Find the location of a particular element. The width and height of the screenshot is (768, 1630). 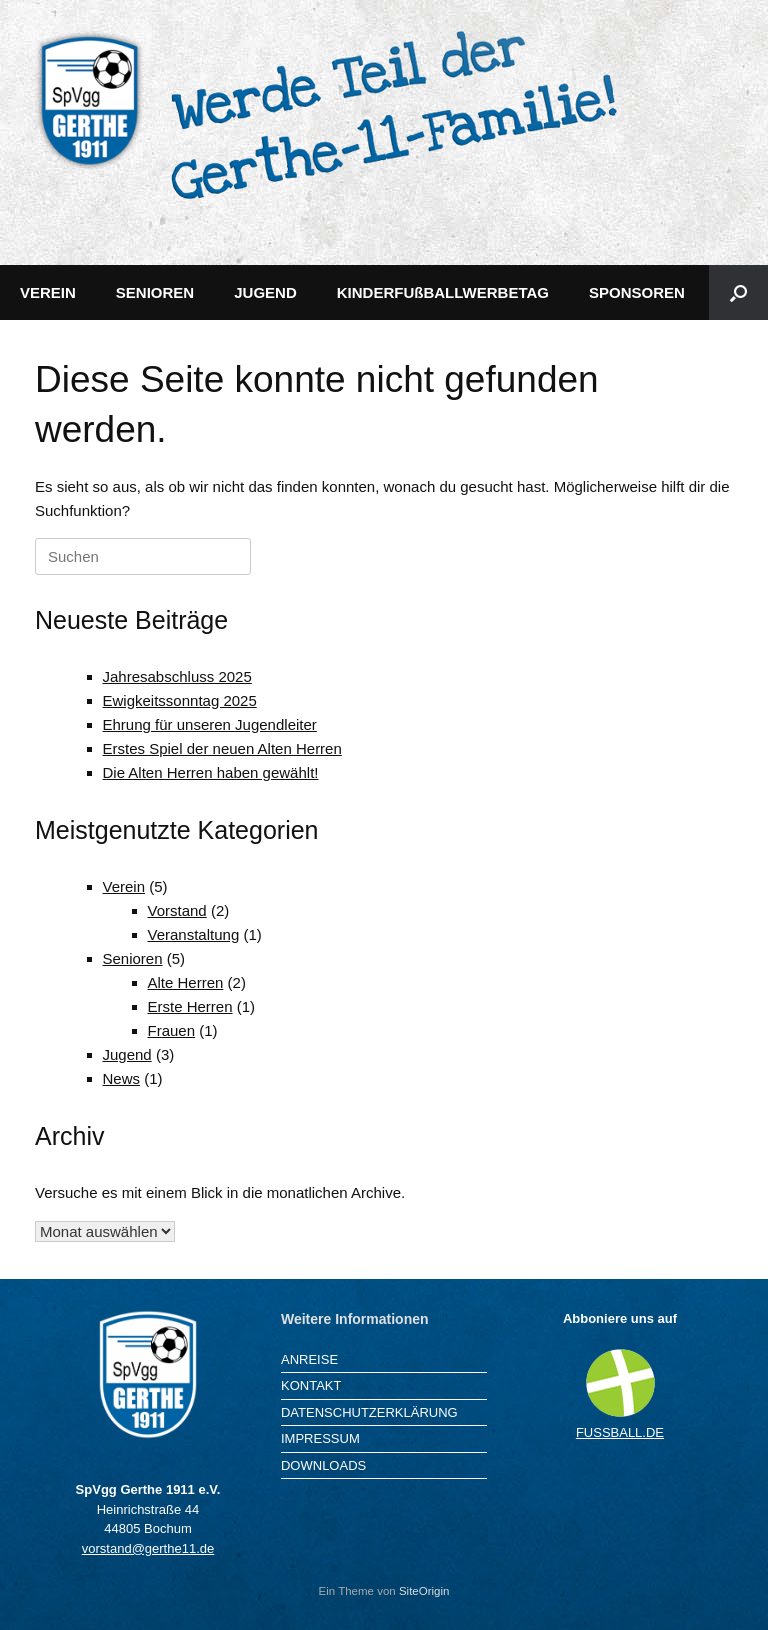

Senioren is located at coordinates (133, 958).